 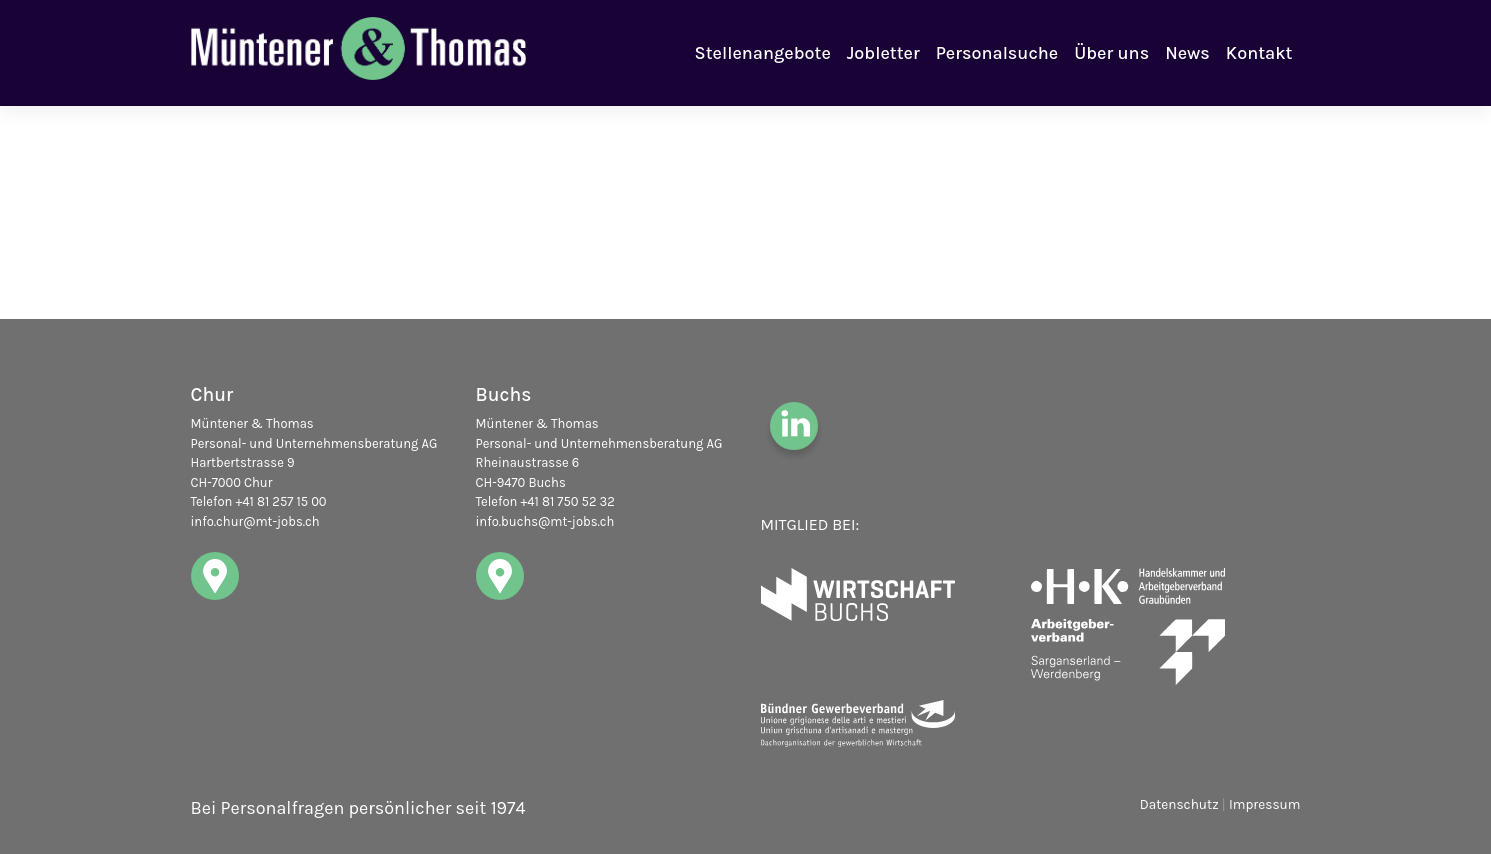 I want to click on Stellenangebote, so click(x=763, y=53).